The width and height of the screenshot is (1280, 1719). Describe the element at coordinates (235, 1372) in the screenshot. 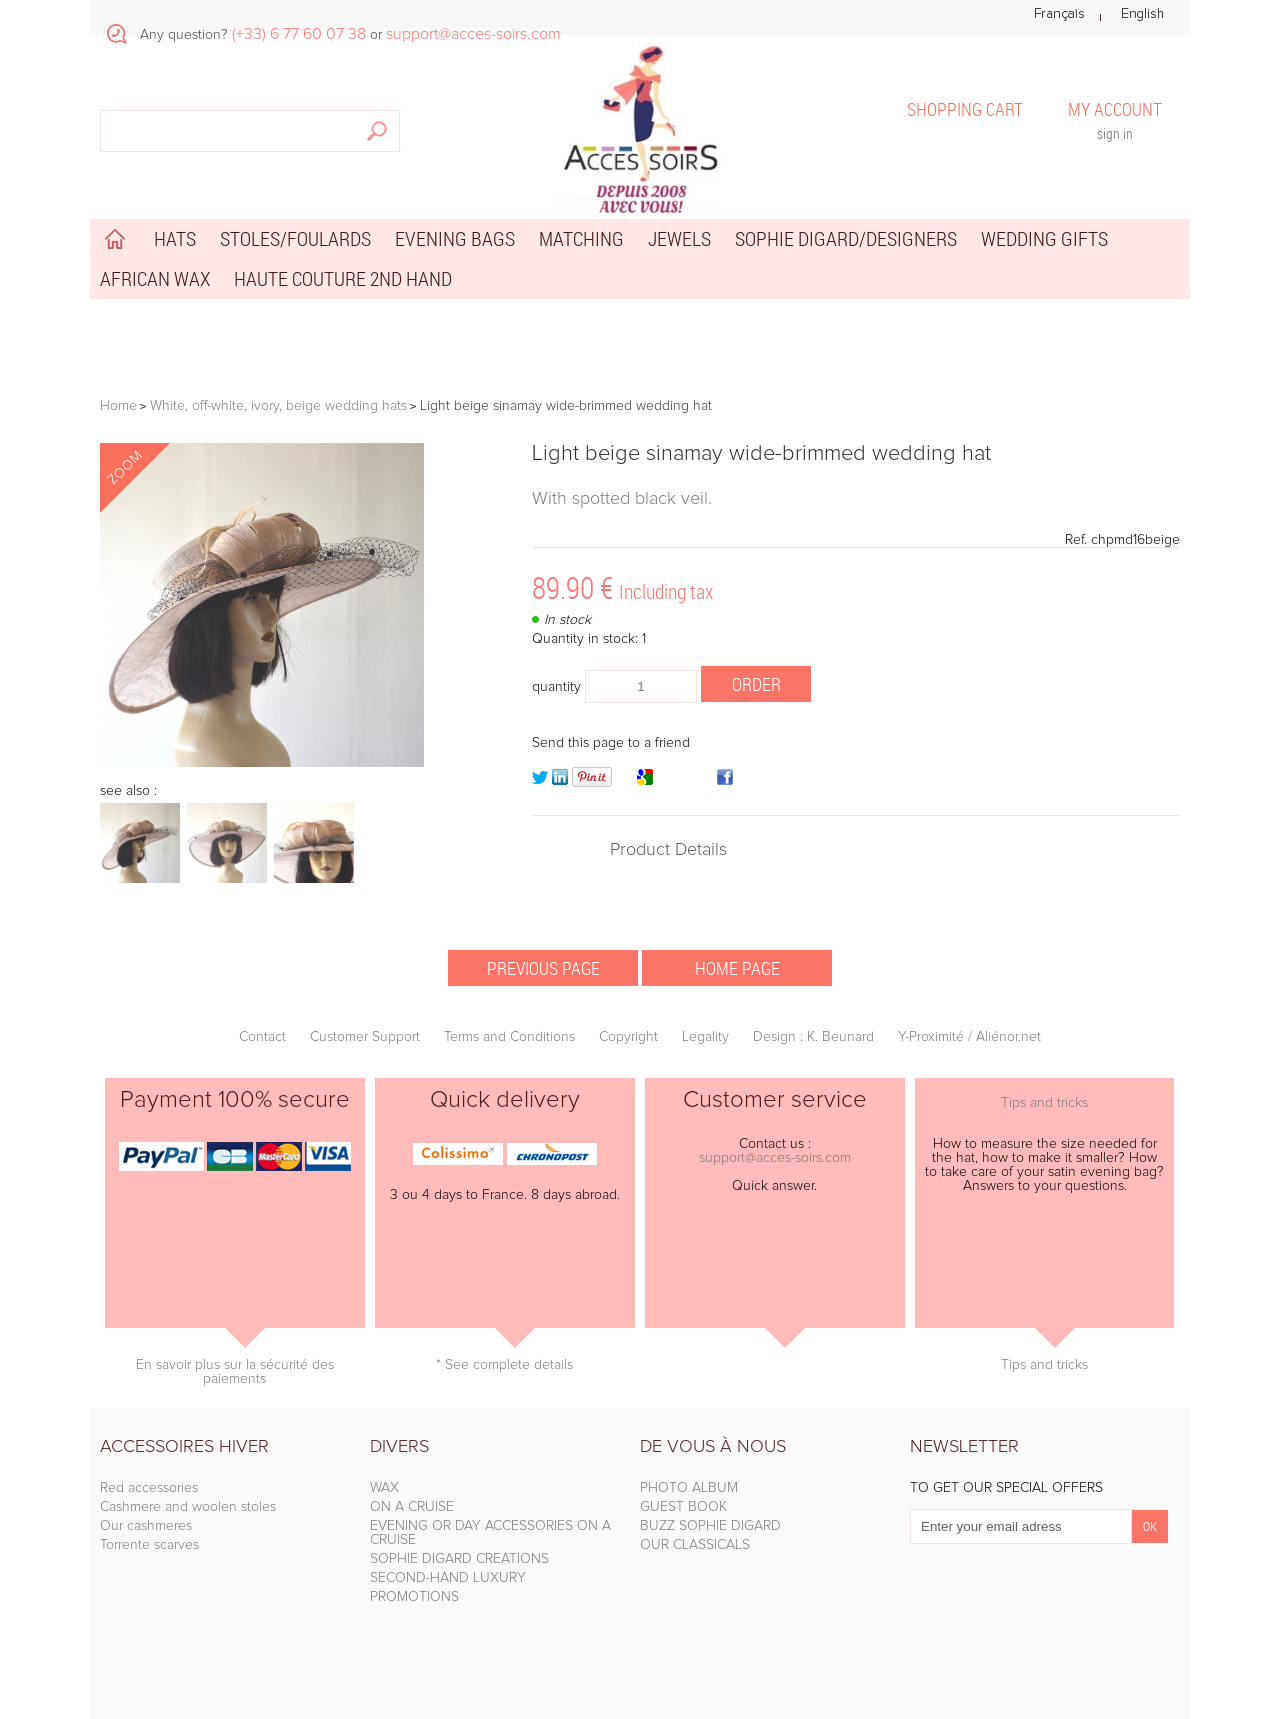

I see `En savoir plus sur la sécurité des paiements` at that location.